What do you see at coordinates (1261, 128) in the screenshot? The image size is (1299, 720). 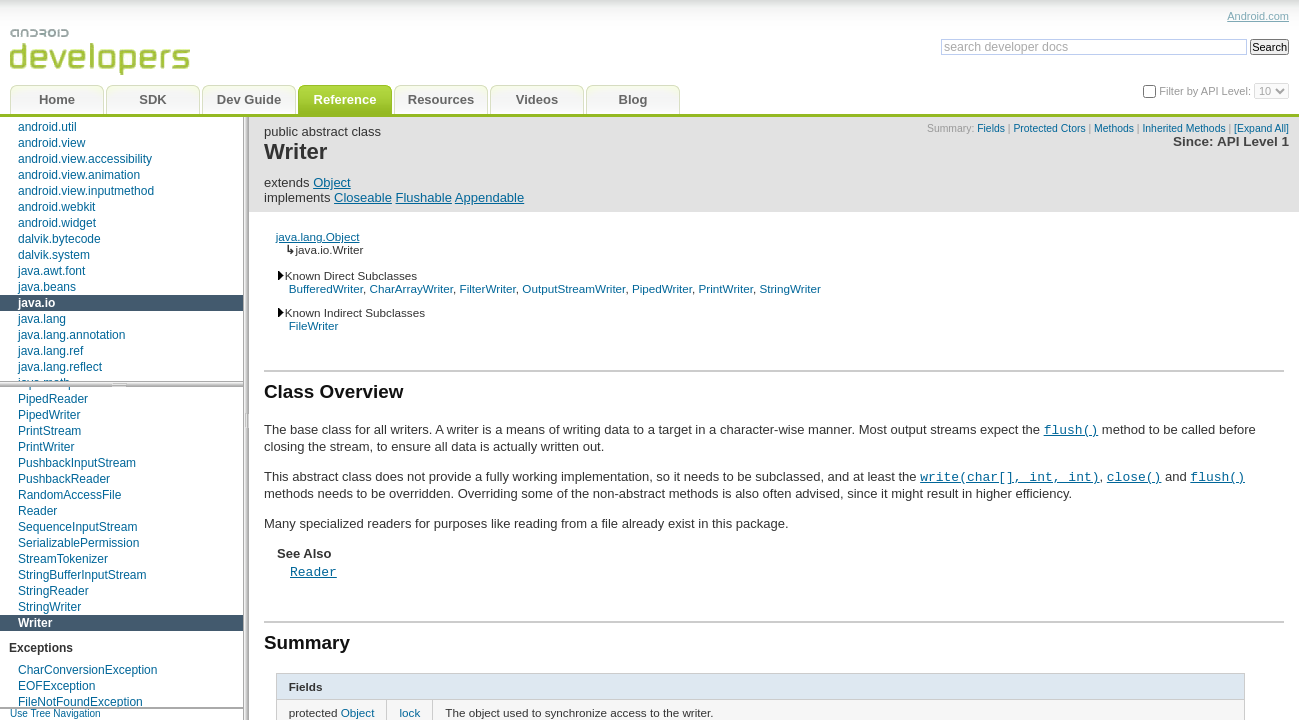 I see `[Expand All]` at bounding box center [1261, 128].